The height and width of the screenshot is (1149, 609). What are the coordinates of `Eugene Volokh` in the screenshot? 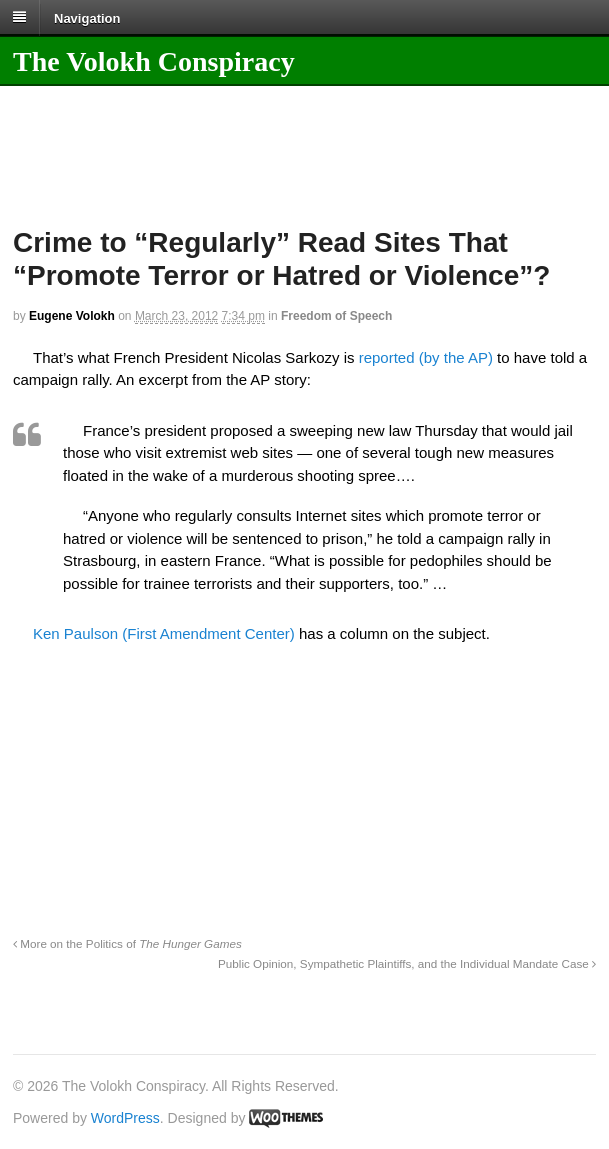 It's located at (72, 316).